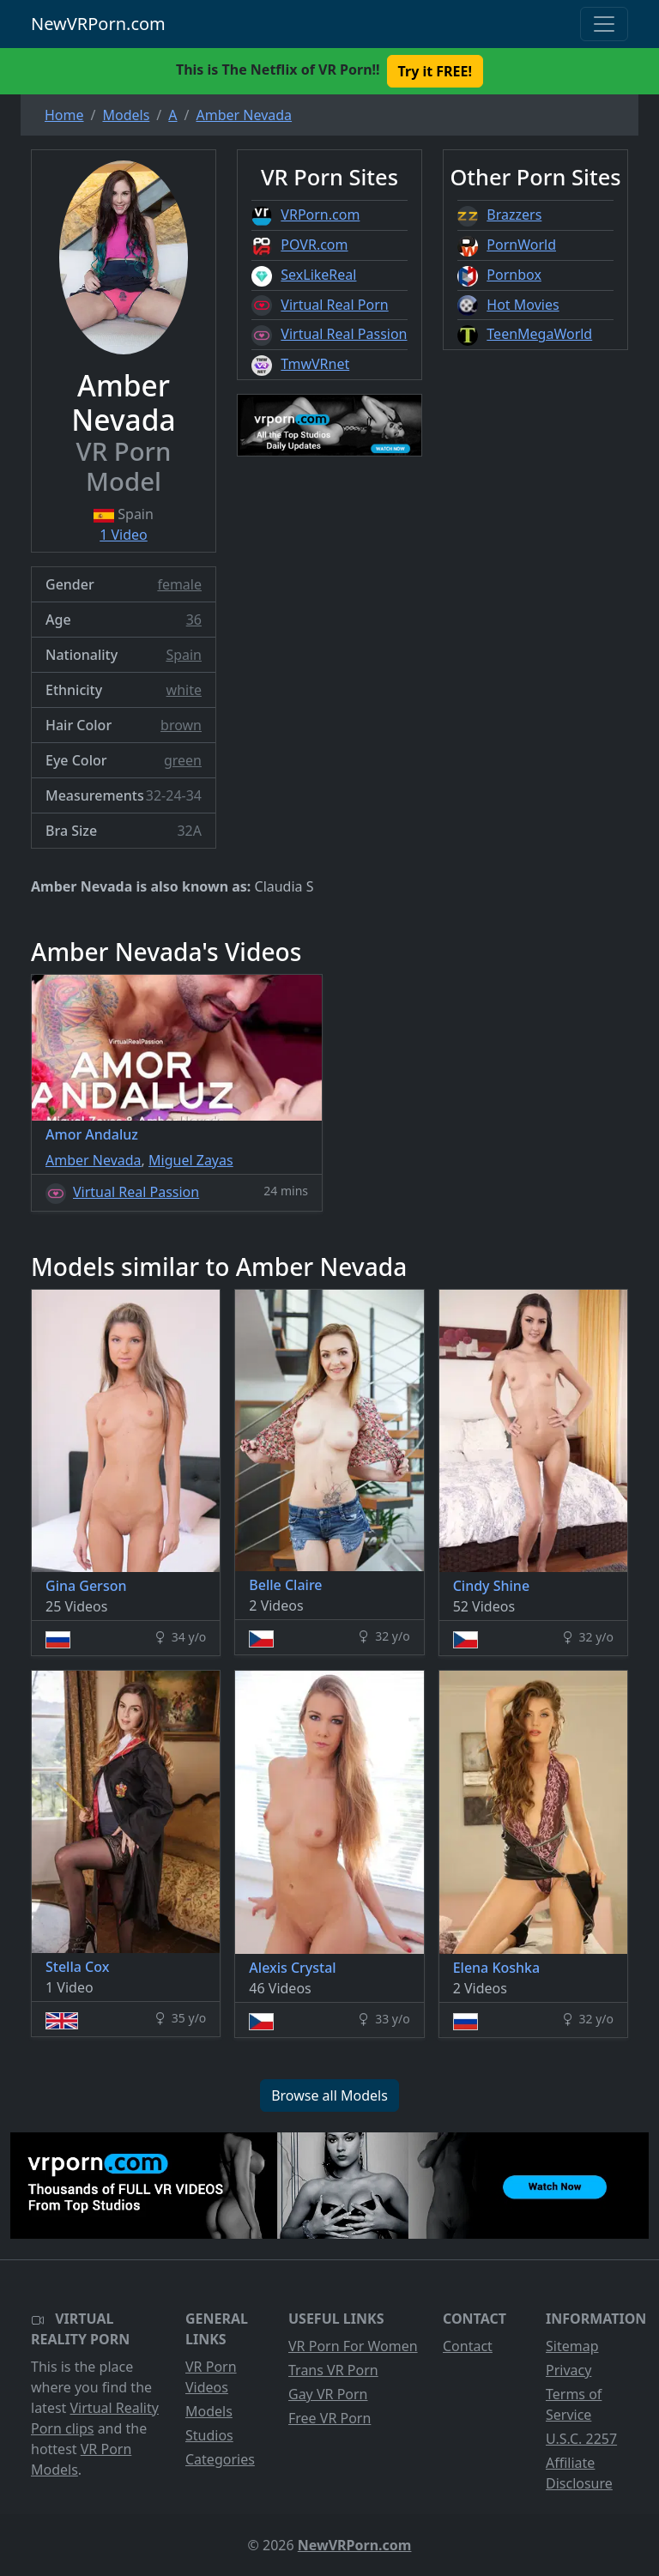 The height and width of the screenshot is (2576, 659). What do you see at coordinates (220, 2459) in the screenshot?
I see `Categories` at bounding box center [220, 2459].